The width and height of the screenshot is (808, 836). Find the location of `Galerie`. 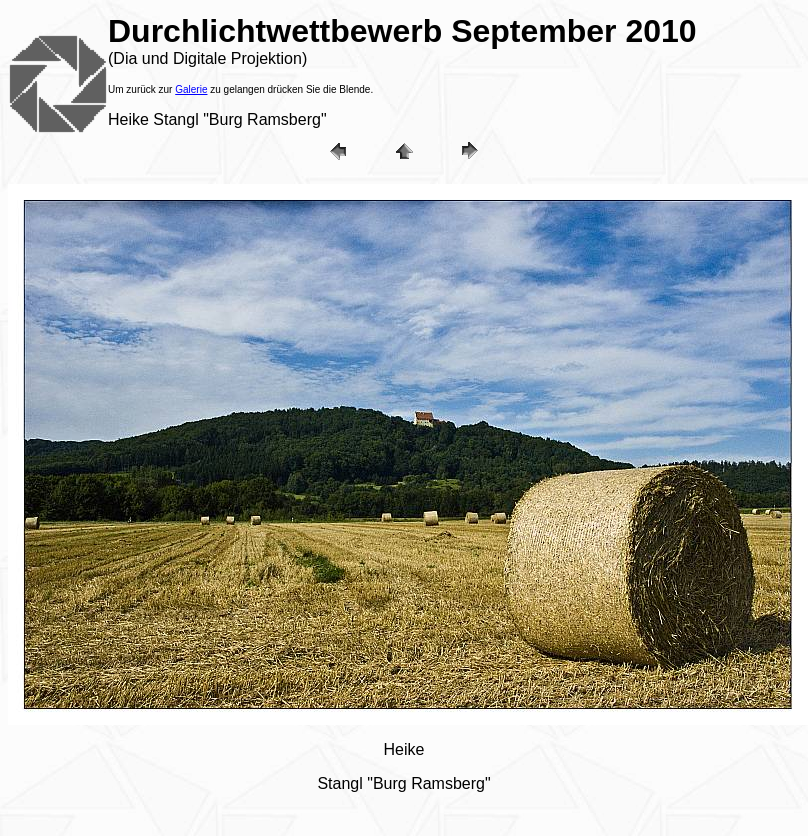

Galerie is located at coordinates (191, 89).